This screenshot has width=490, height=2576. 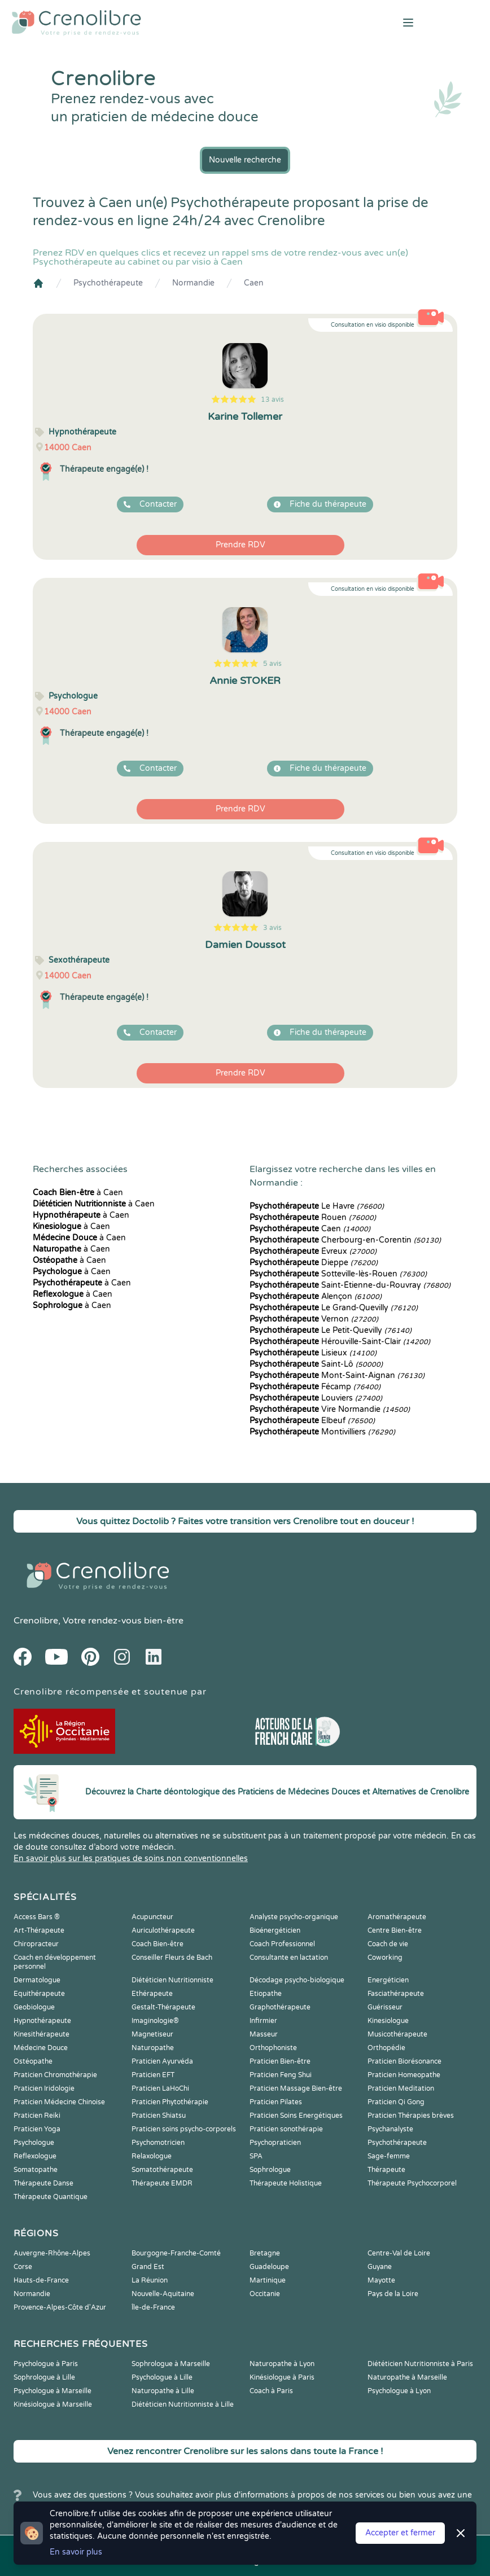 What do you see at coordinates (153, 2075) in the screenshot?
I see `Praticien EFT` at bounding box center [153, 2075].